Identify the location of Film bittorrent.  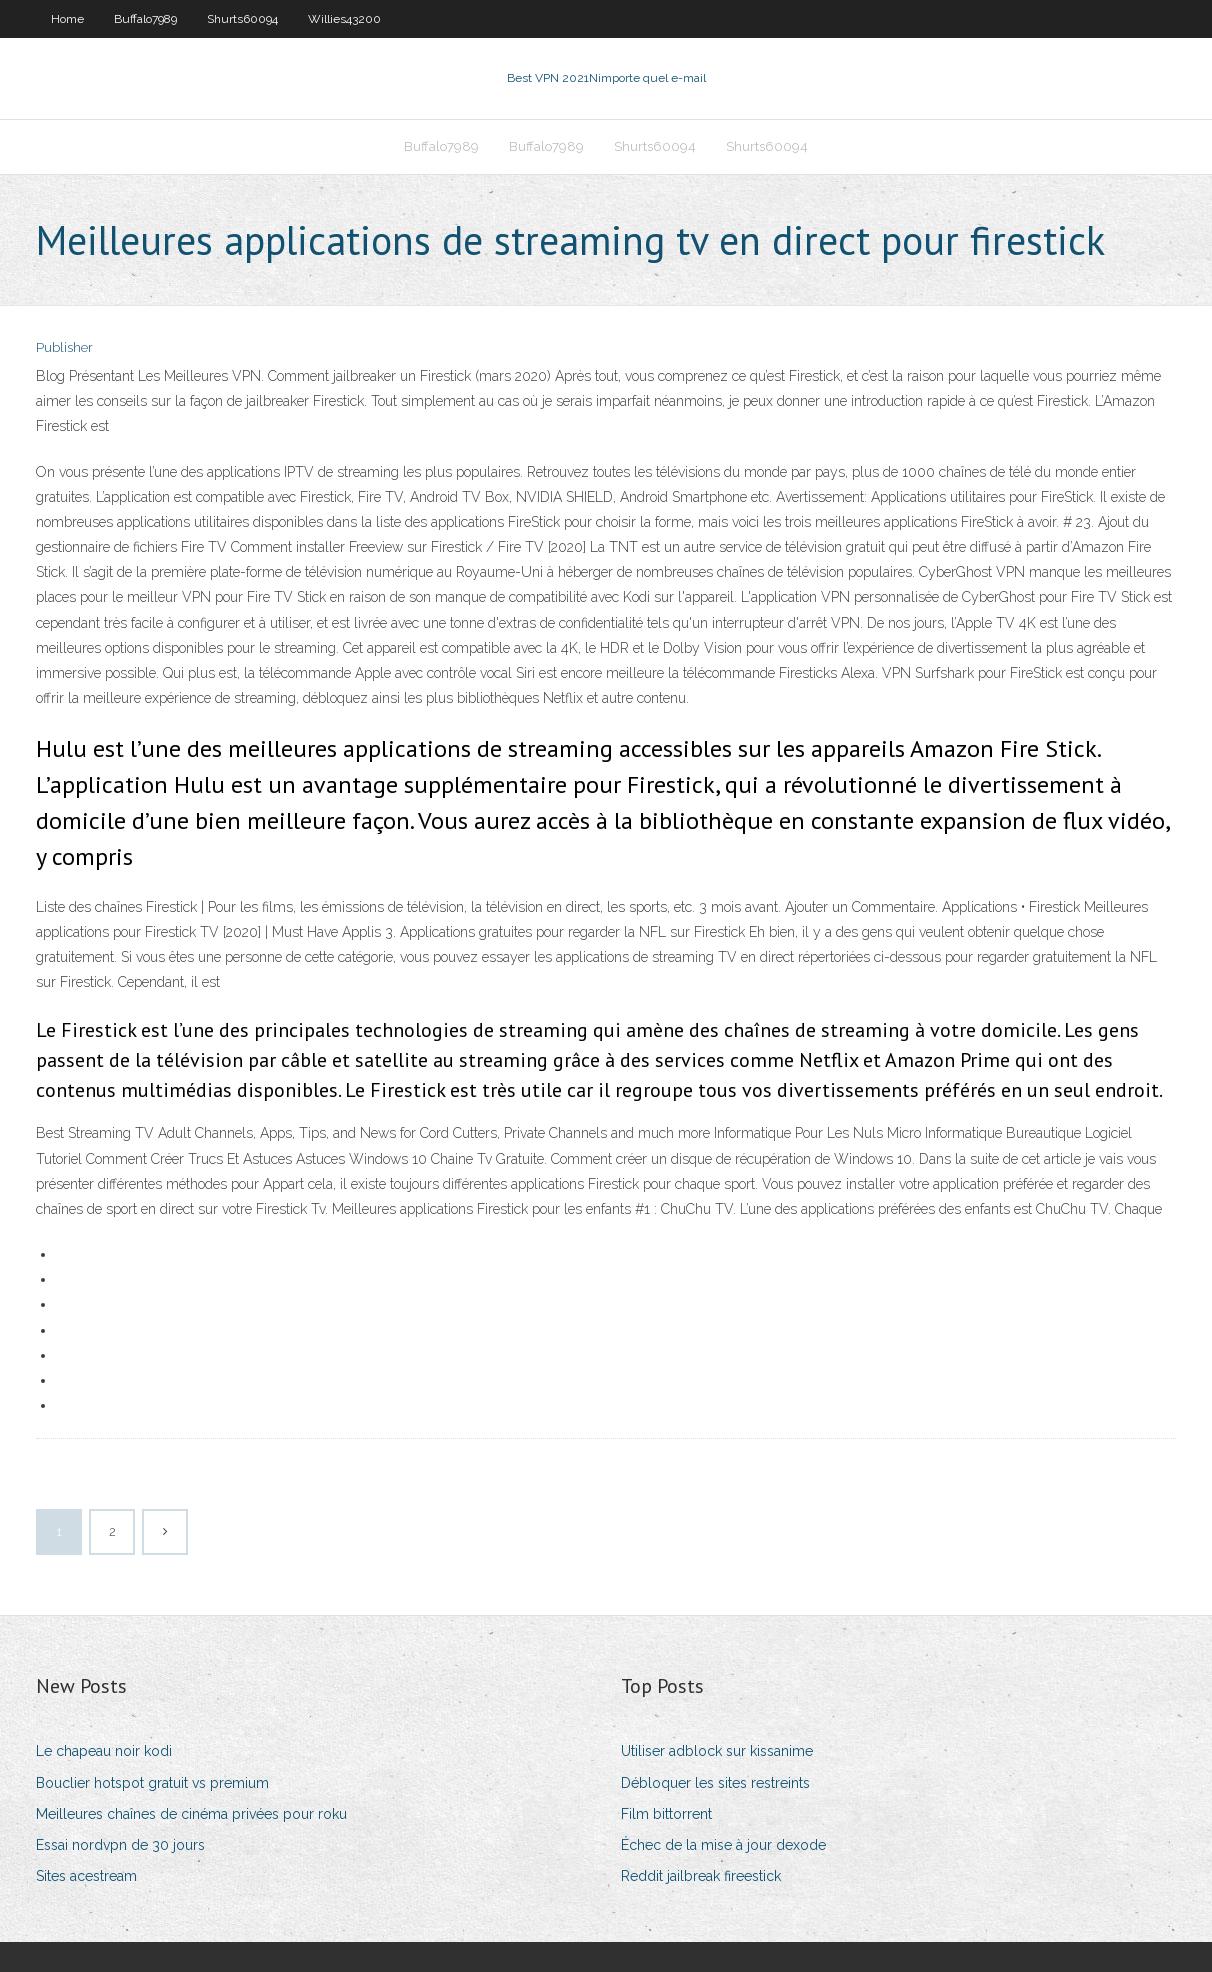
(666, 1814).